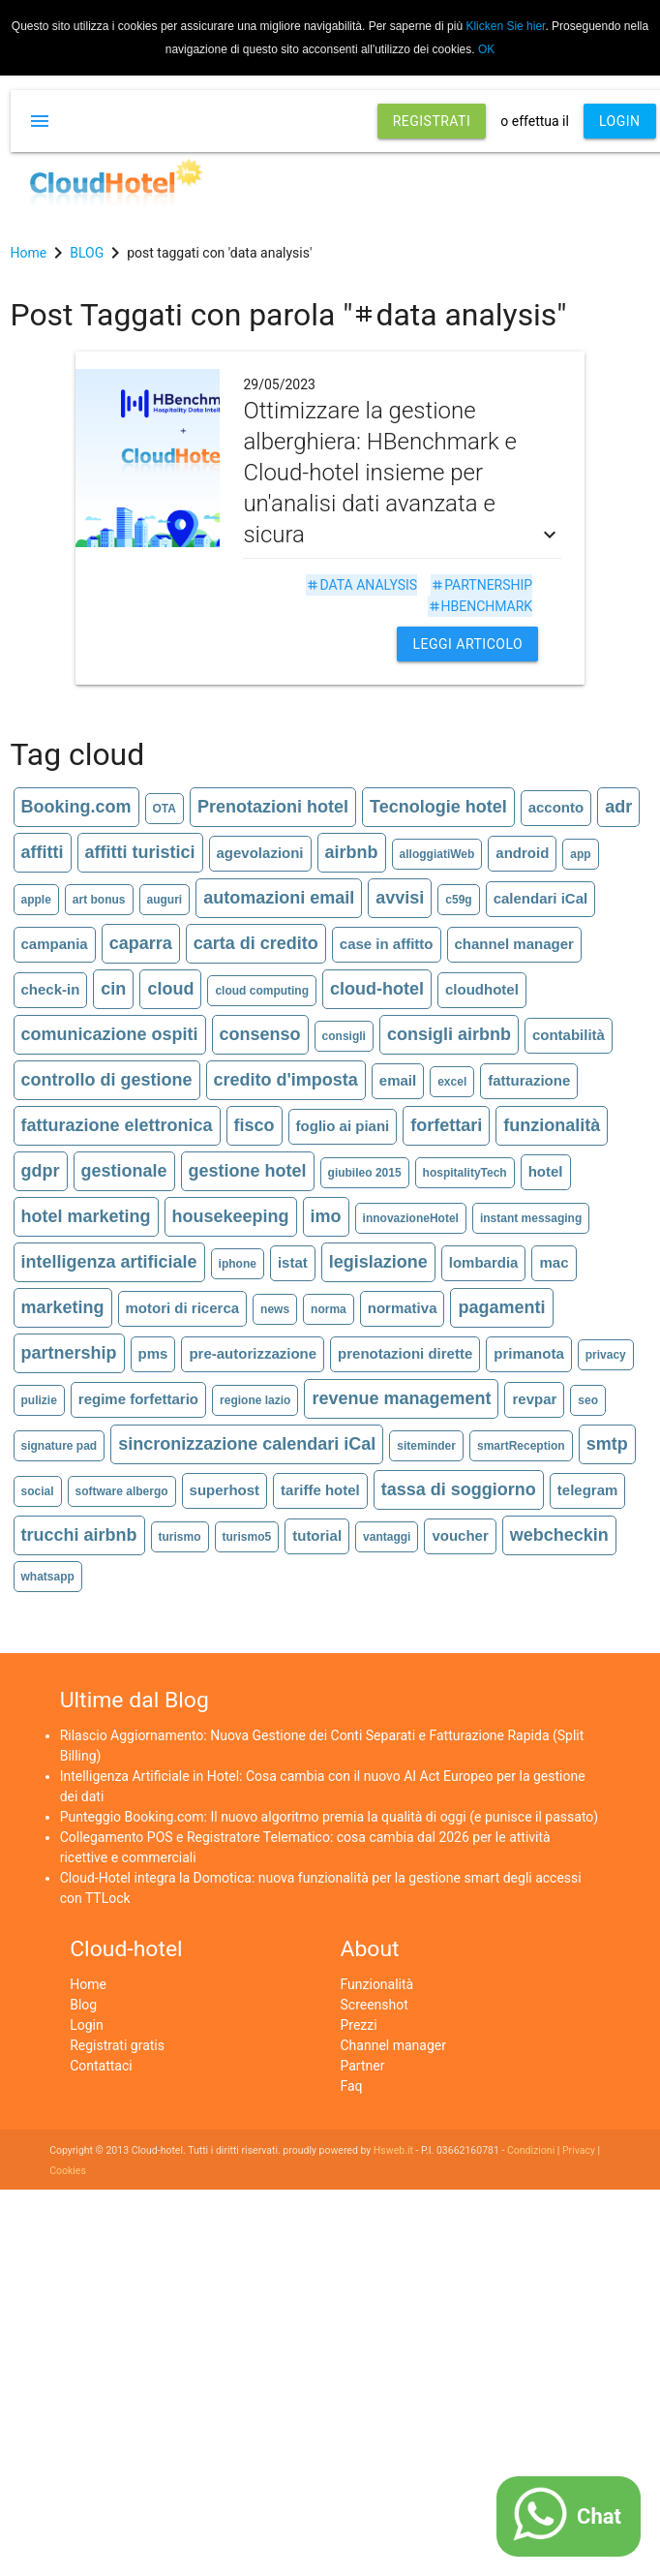 This screenshot has width=660, height=2576. I want to click on acconto, so click(556, 807).